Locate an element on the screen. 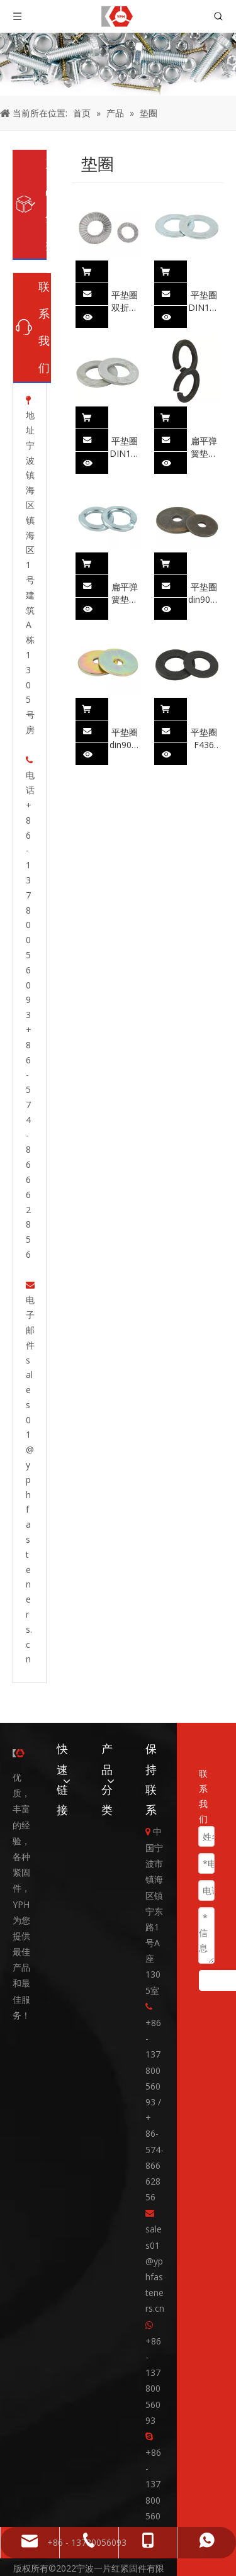 Image resolution: width=236 pixels, height=2576 pixels. 平垫圈 F436 碳钢发黑处理 英寸测量 is located at coordinates (204, 706).